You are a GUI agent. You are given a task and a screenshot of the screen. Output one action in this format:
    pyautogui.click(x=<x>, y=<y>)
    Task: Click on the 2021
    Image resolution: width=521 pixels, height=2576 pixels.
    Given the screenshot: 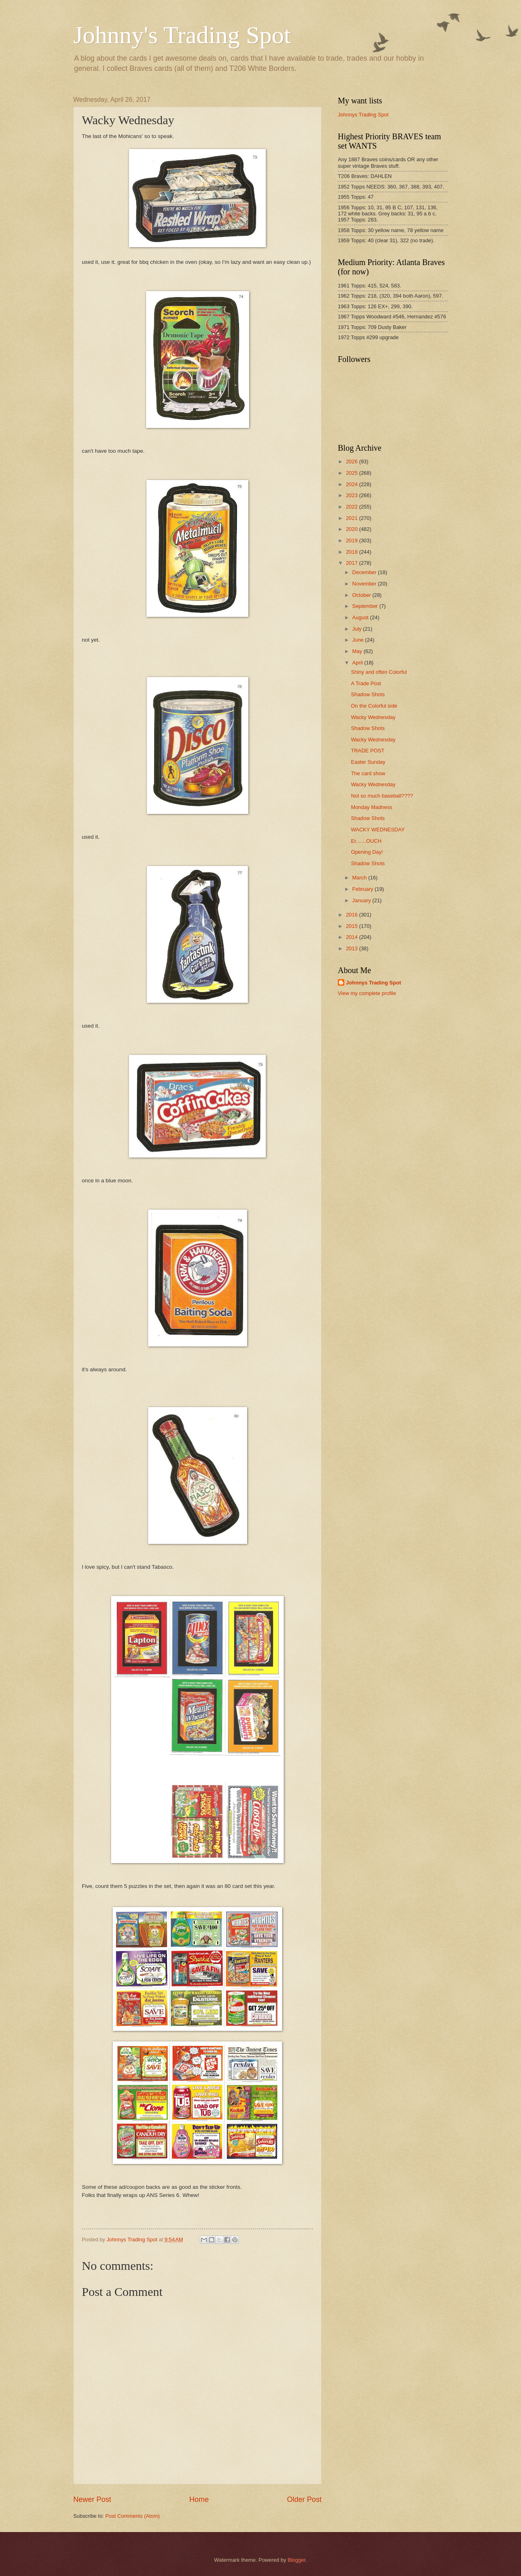 What is the action you would take?
    pyautogui.click(x=352, y=518)
    